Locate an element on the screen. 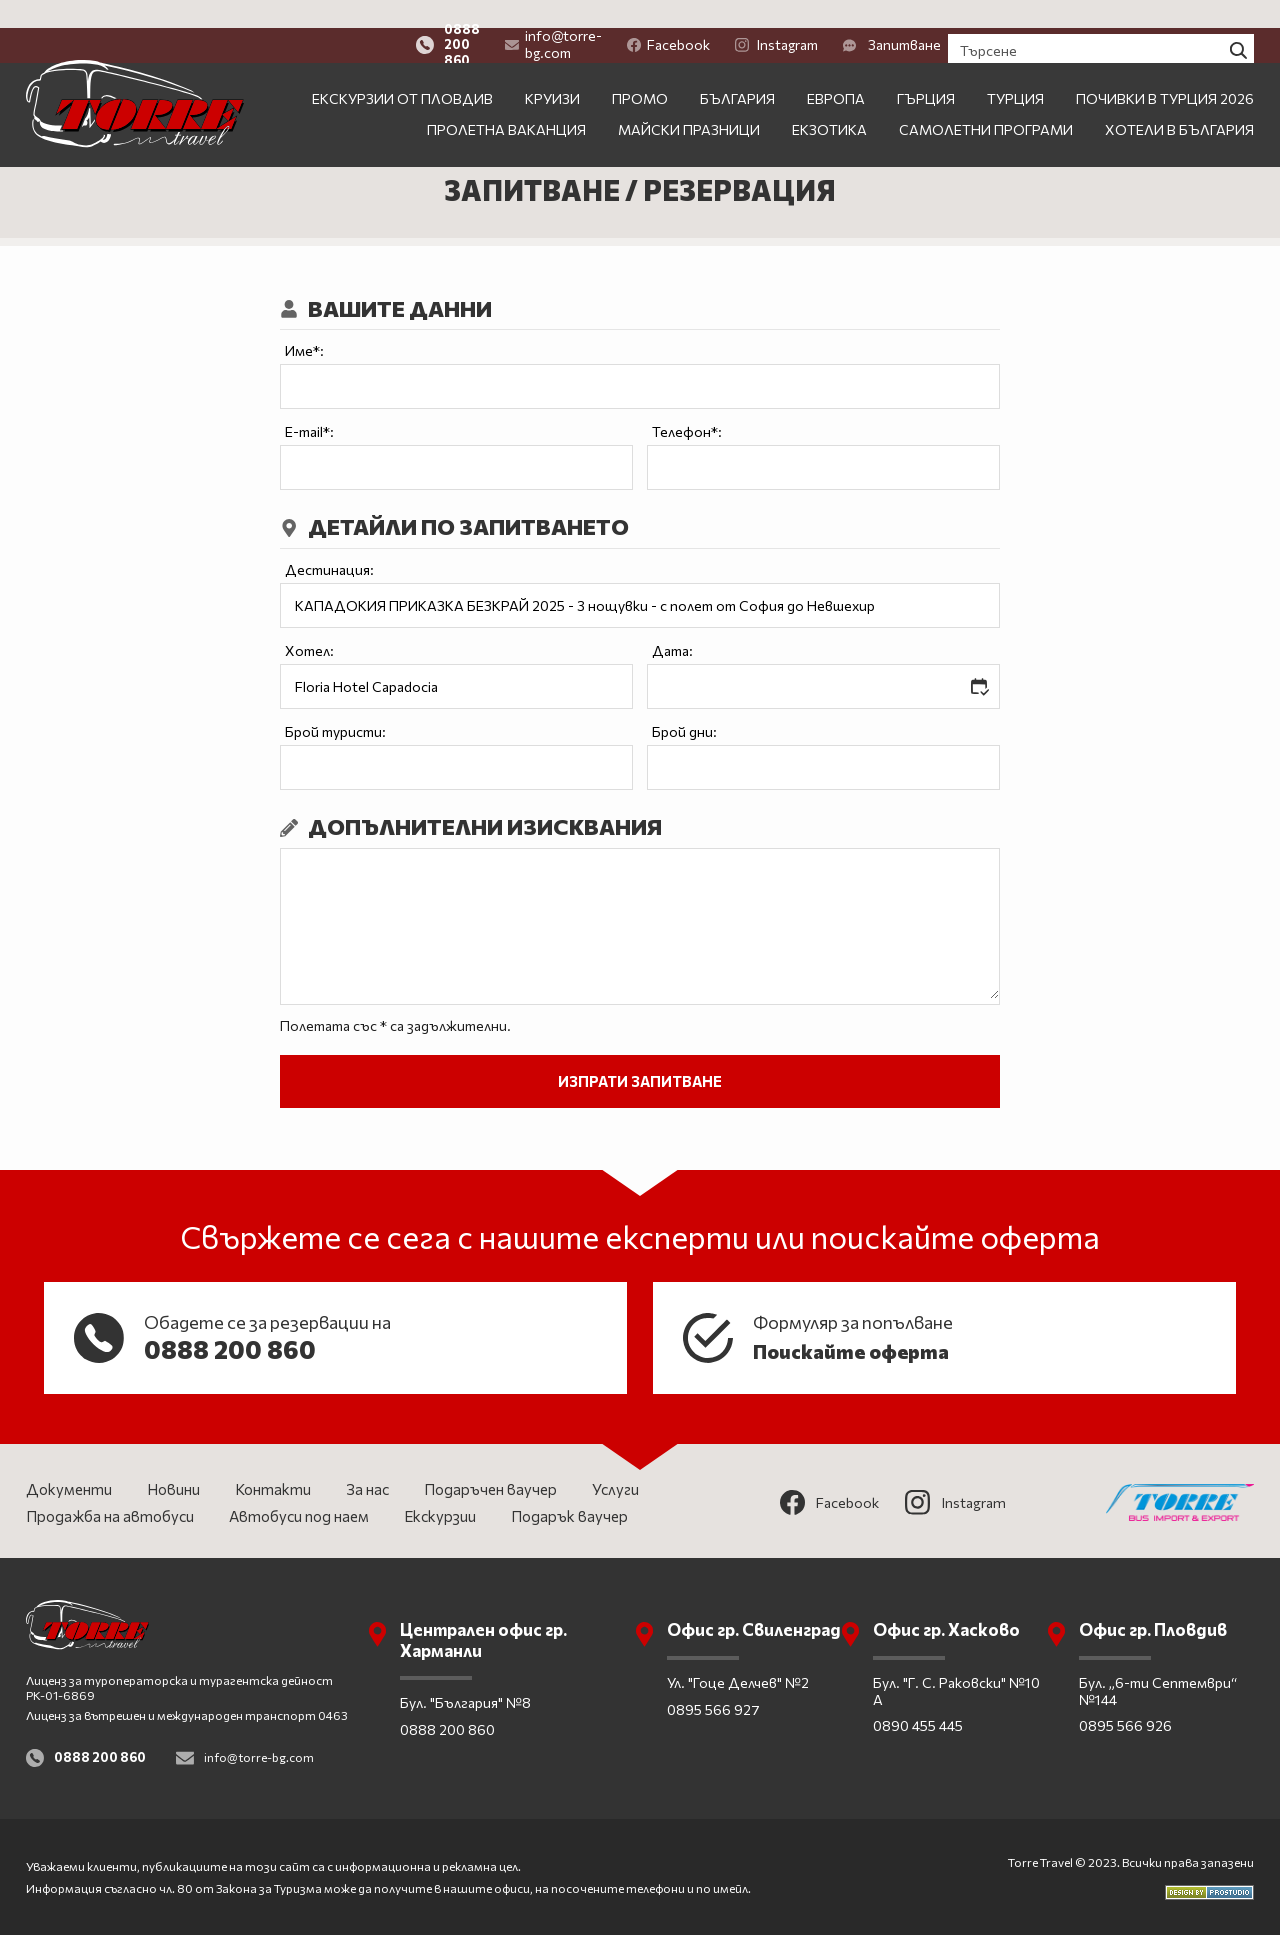  Instagram is located at coordinates (909, 16).